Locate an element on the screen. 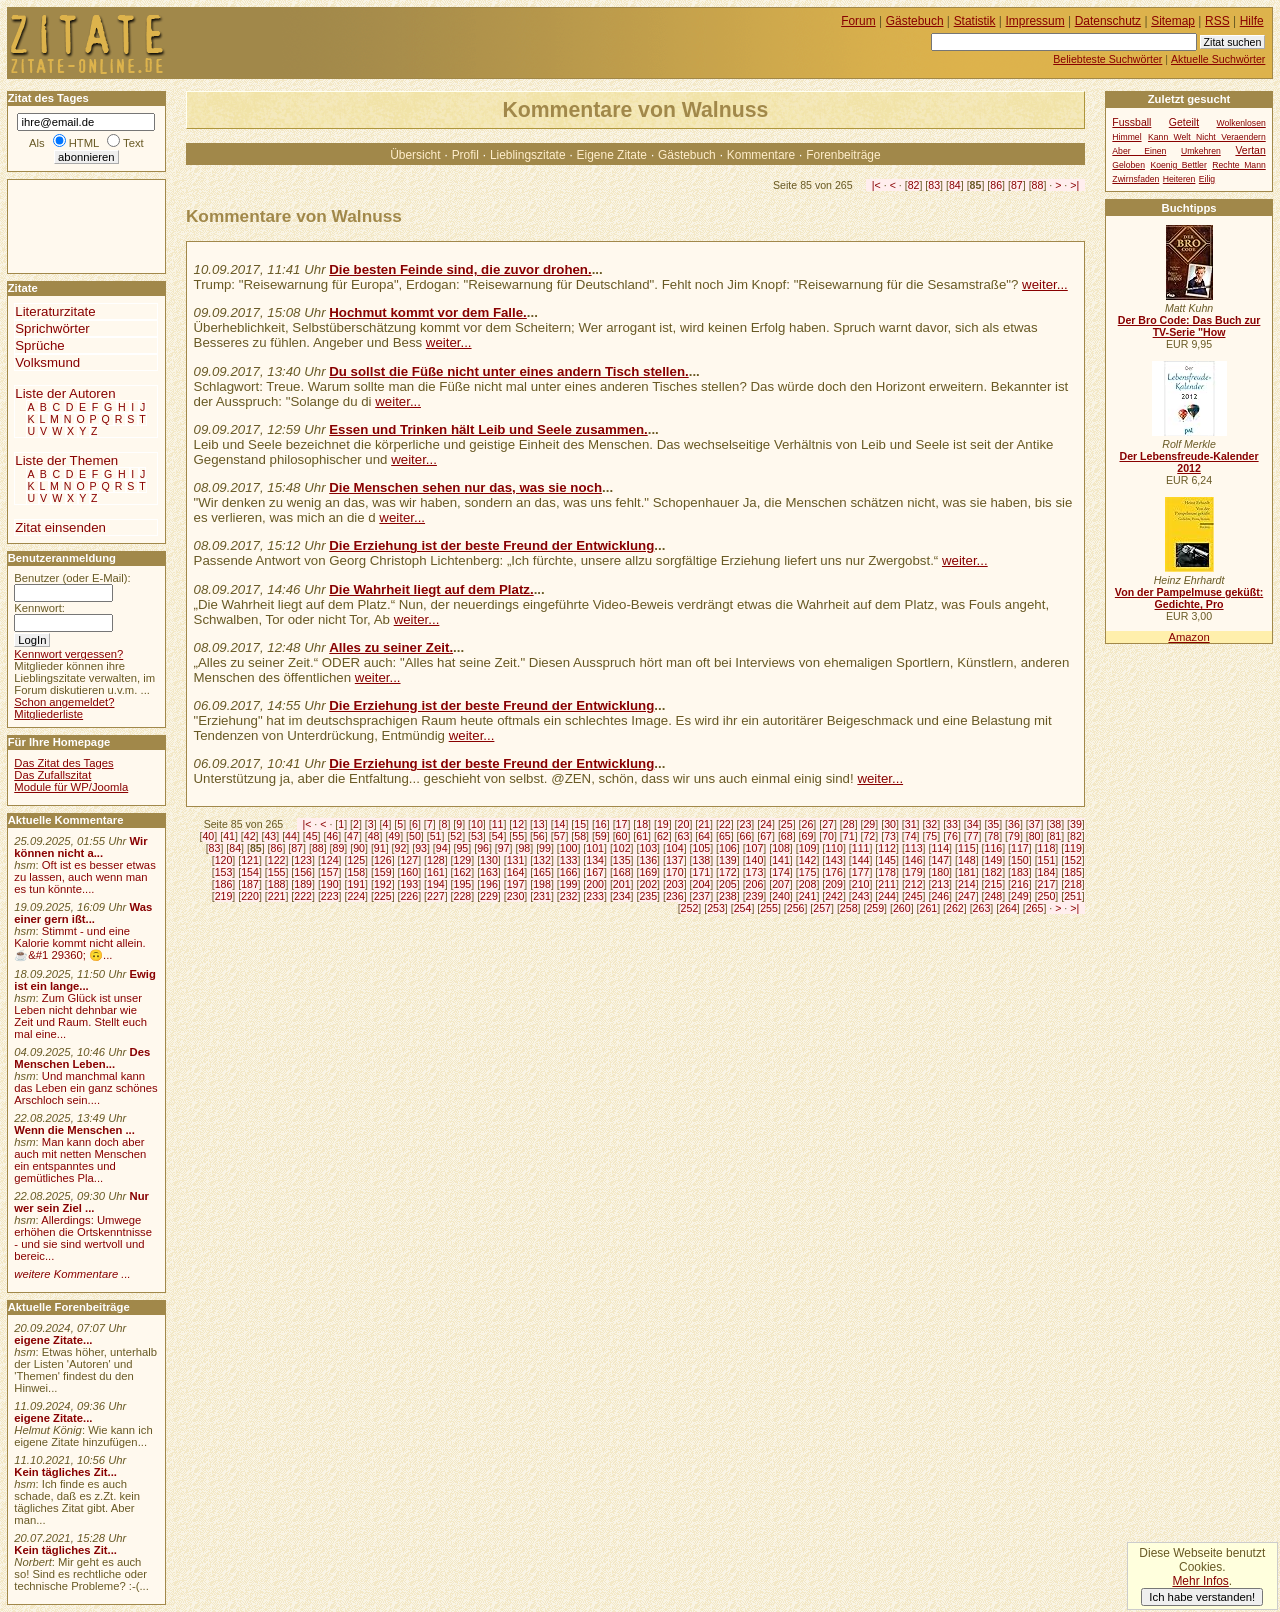  119 is located at coordinates (1073, 848).